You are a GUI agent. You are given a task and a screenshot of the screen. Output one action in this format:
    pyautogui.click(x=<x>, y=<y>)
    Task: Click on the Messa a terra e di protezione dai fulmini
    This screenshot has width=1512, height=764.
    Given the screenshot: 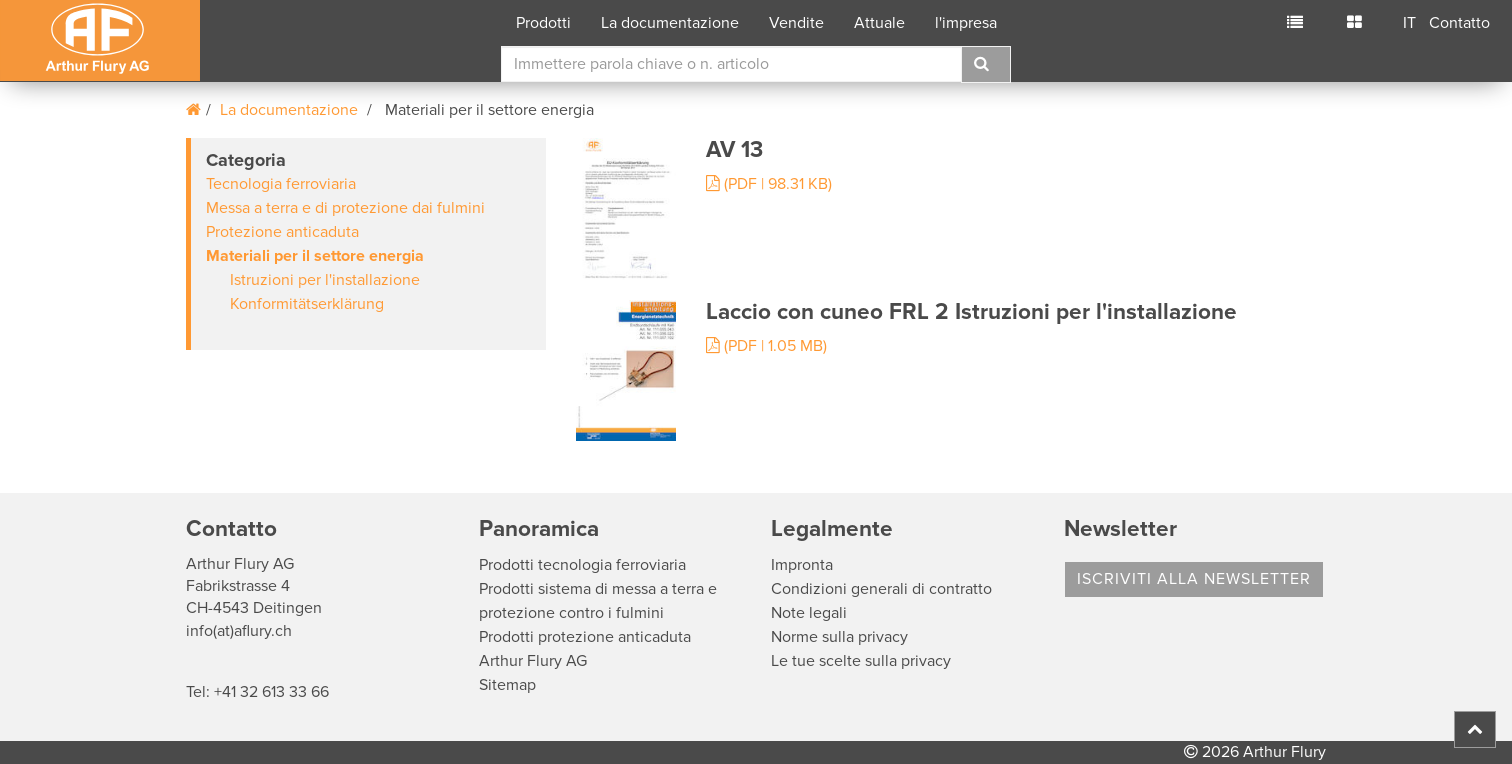 What is the action you would take?
    pyautogui.click(x=345, y=208)
    